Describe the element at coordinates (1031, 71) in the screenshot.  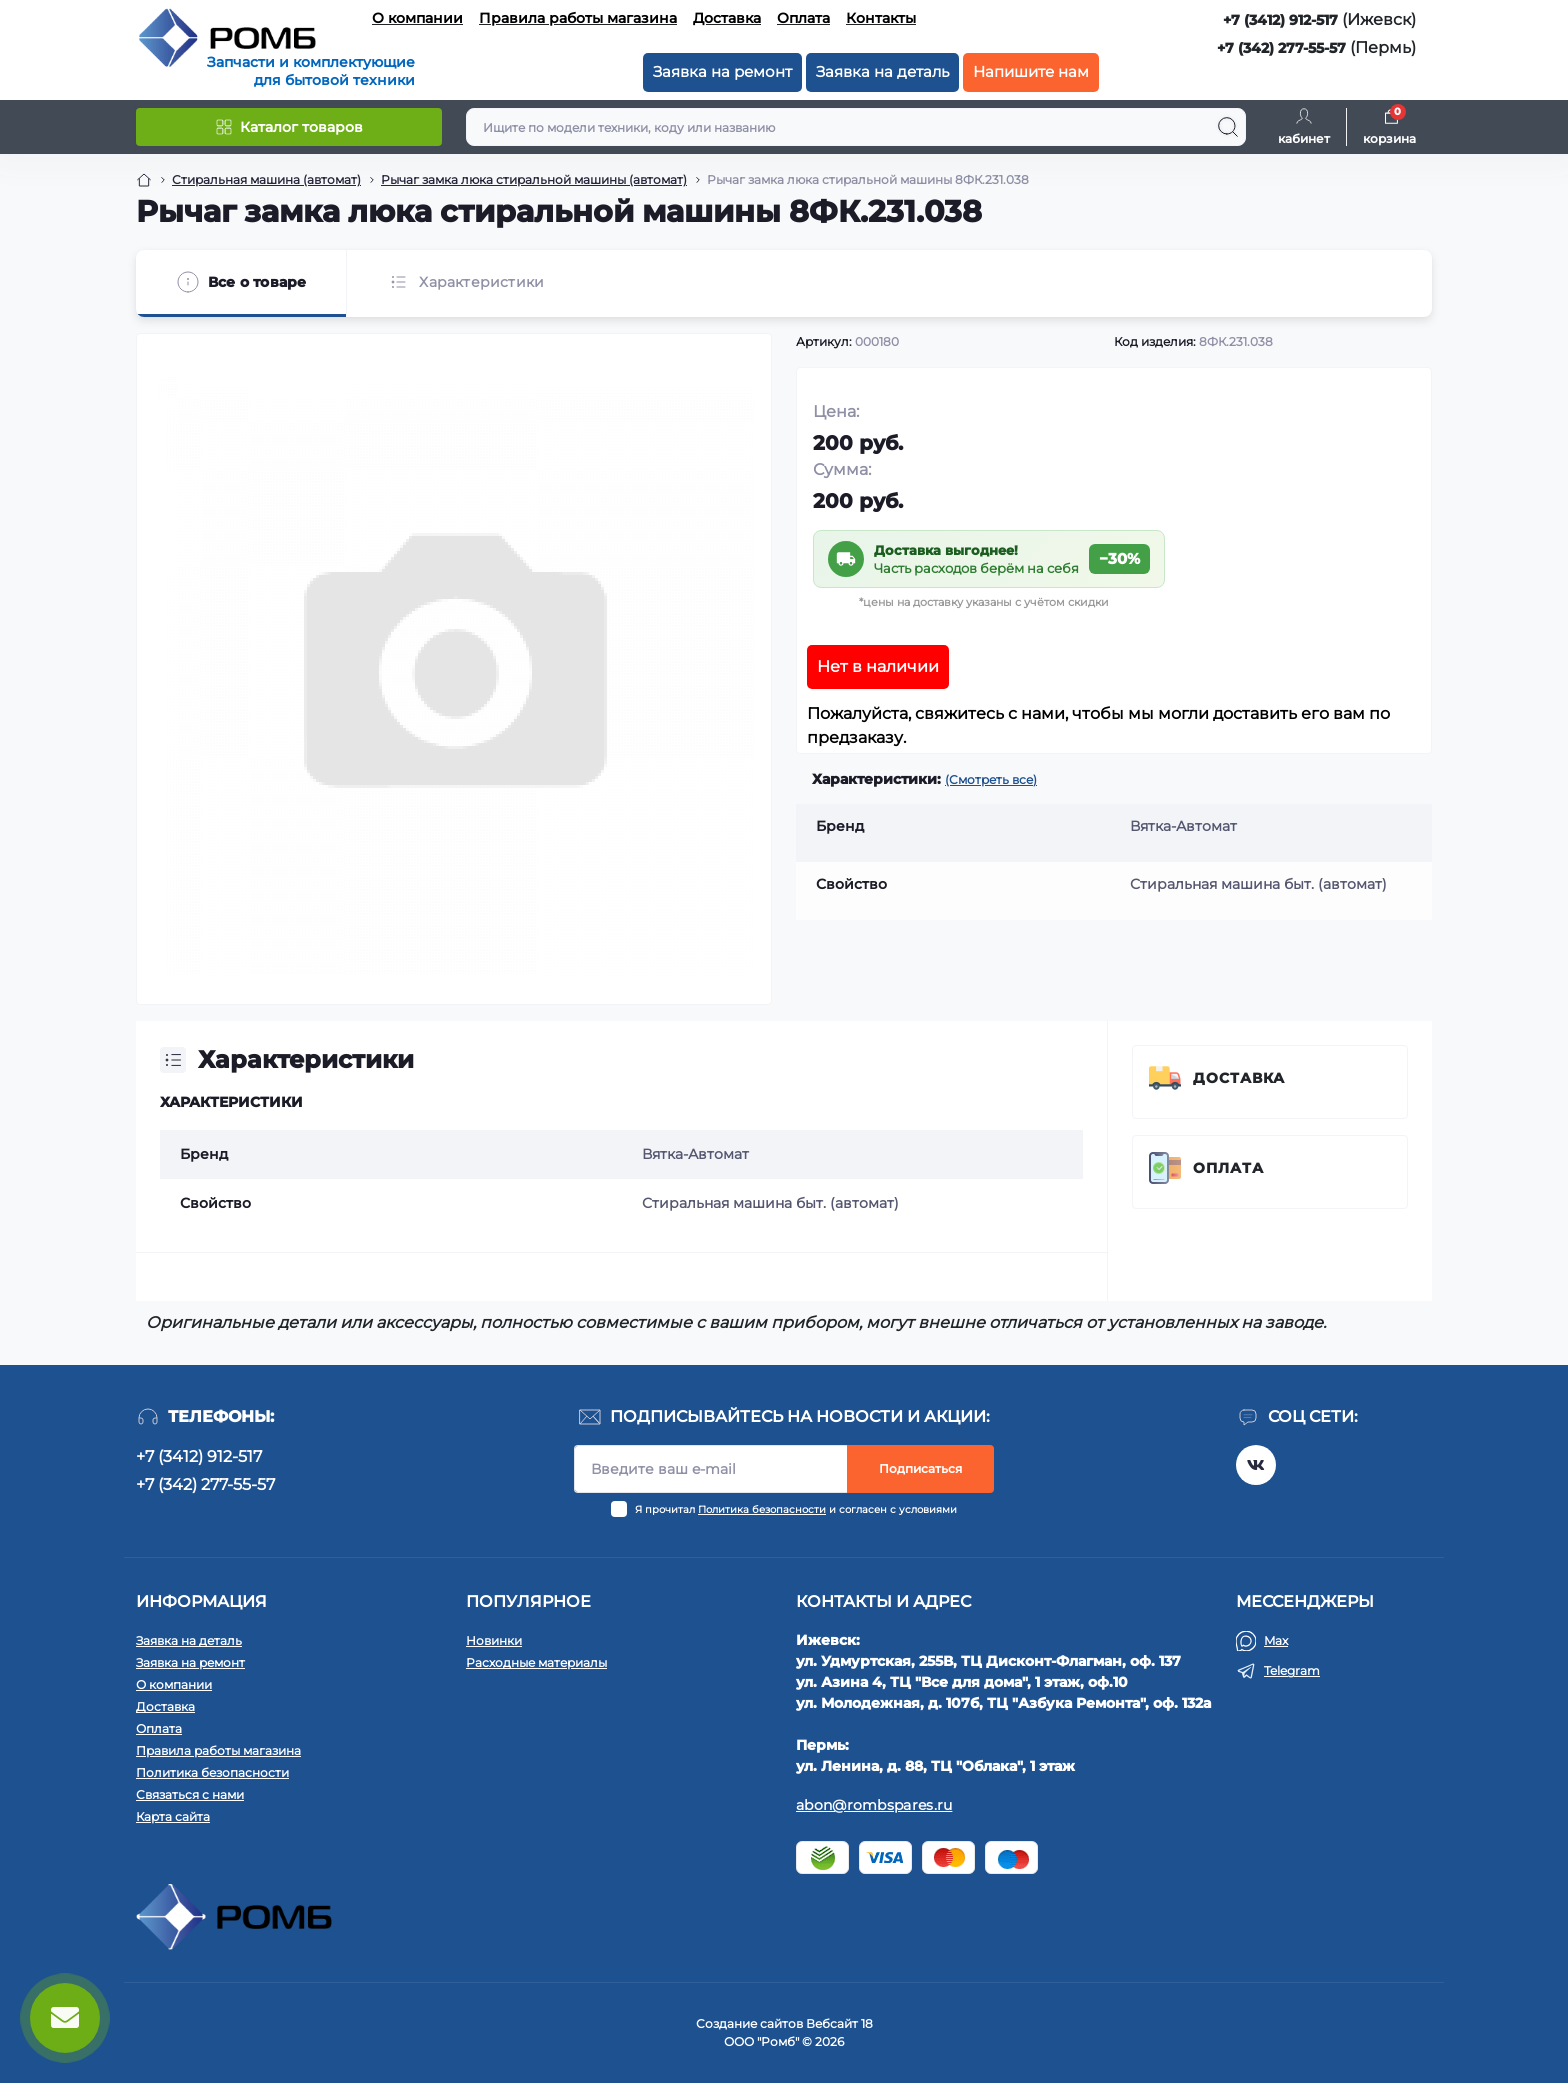
I see `Напишите нам` at that location.